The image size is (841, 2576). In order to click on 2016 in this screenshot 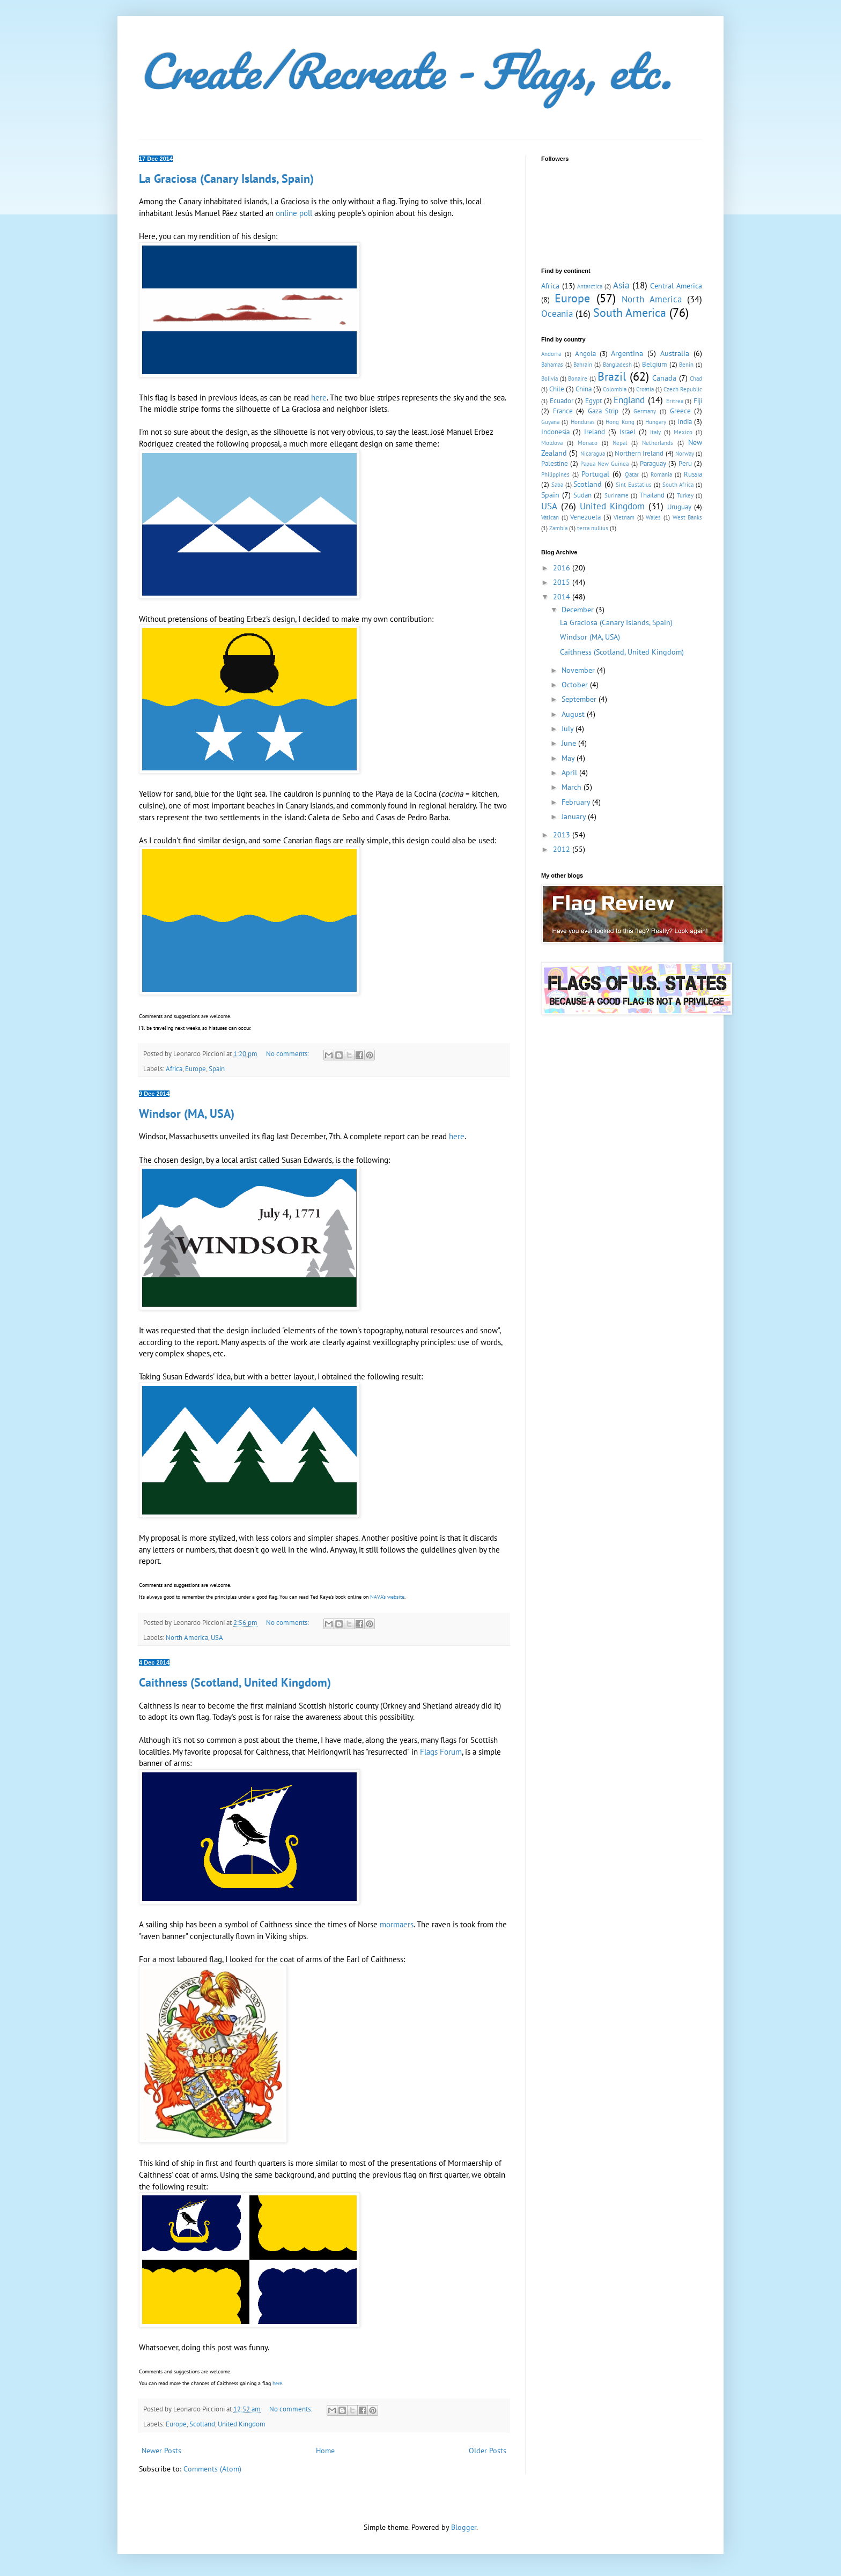, I will do `click(562, 568)`.